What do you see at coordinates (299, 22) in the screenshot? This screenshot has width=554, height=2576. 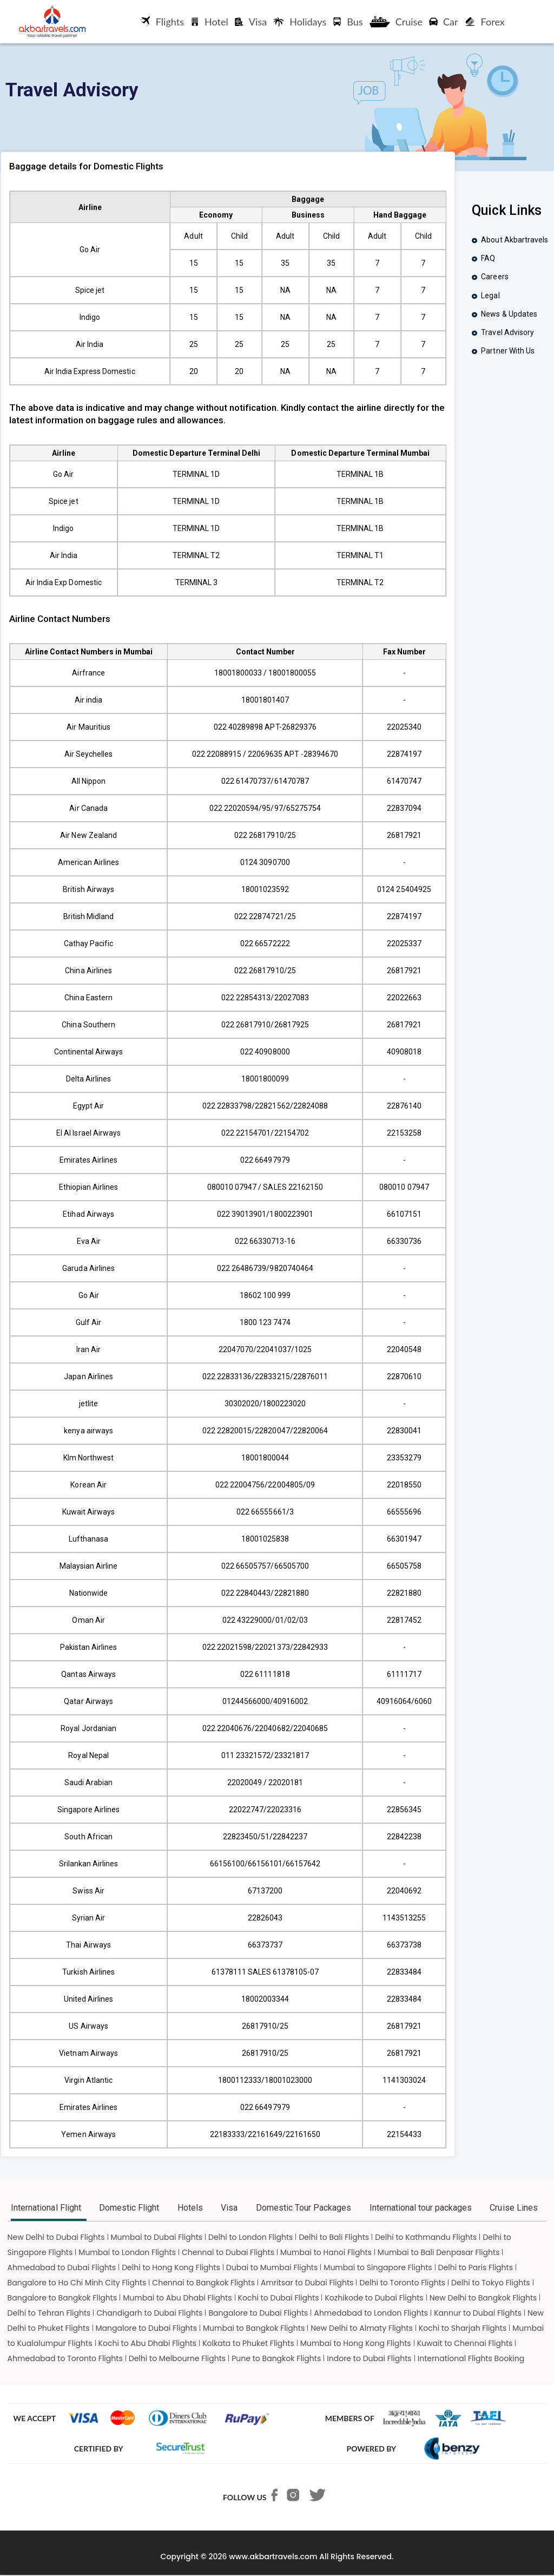 I see `Holidays` at bounding box center [299, 22].